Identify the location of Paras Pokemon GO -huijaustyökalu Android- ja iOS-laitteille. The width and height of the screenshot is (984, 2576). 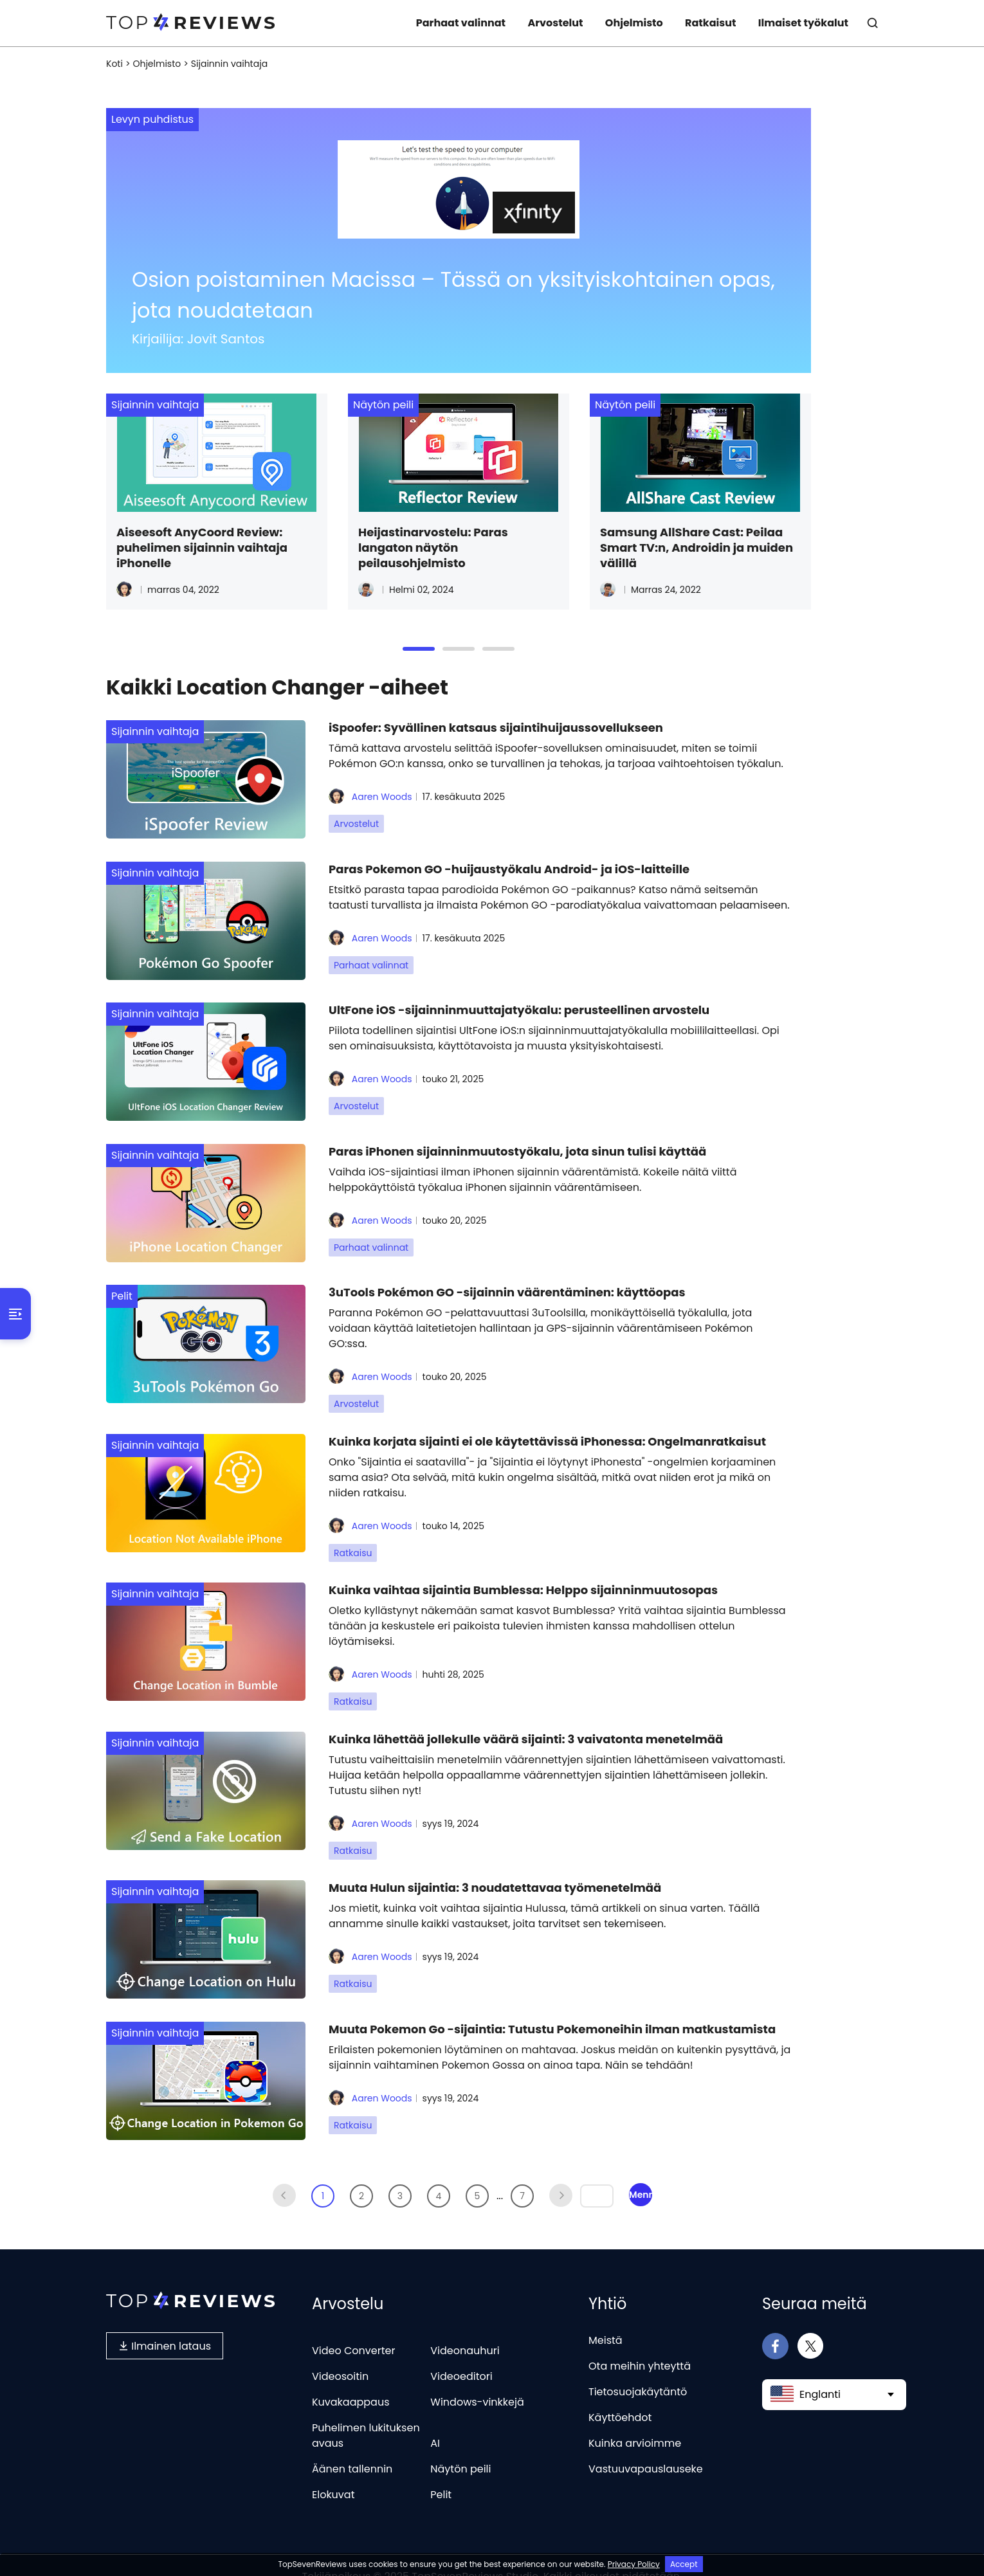
(509, 866).